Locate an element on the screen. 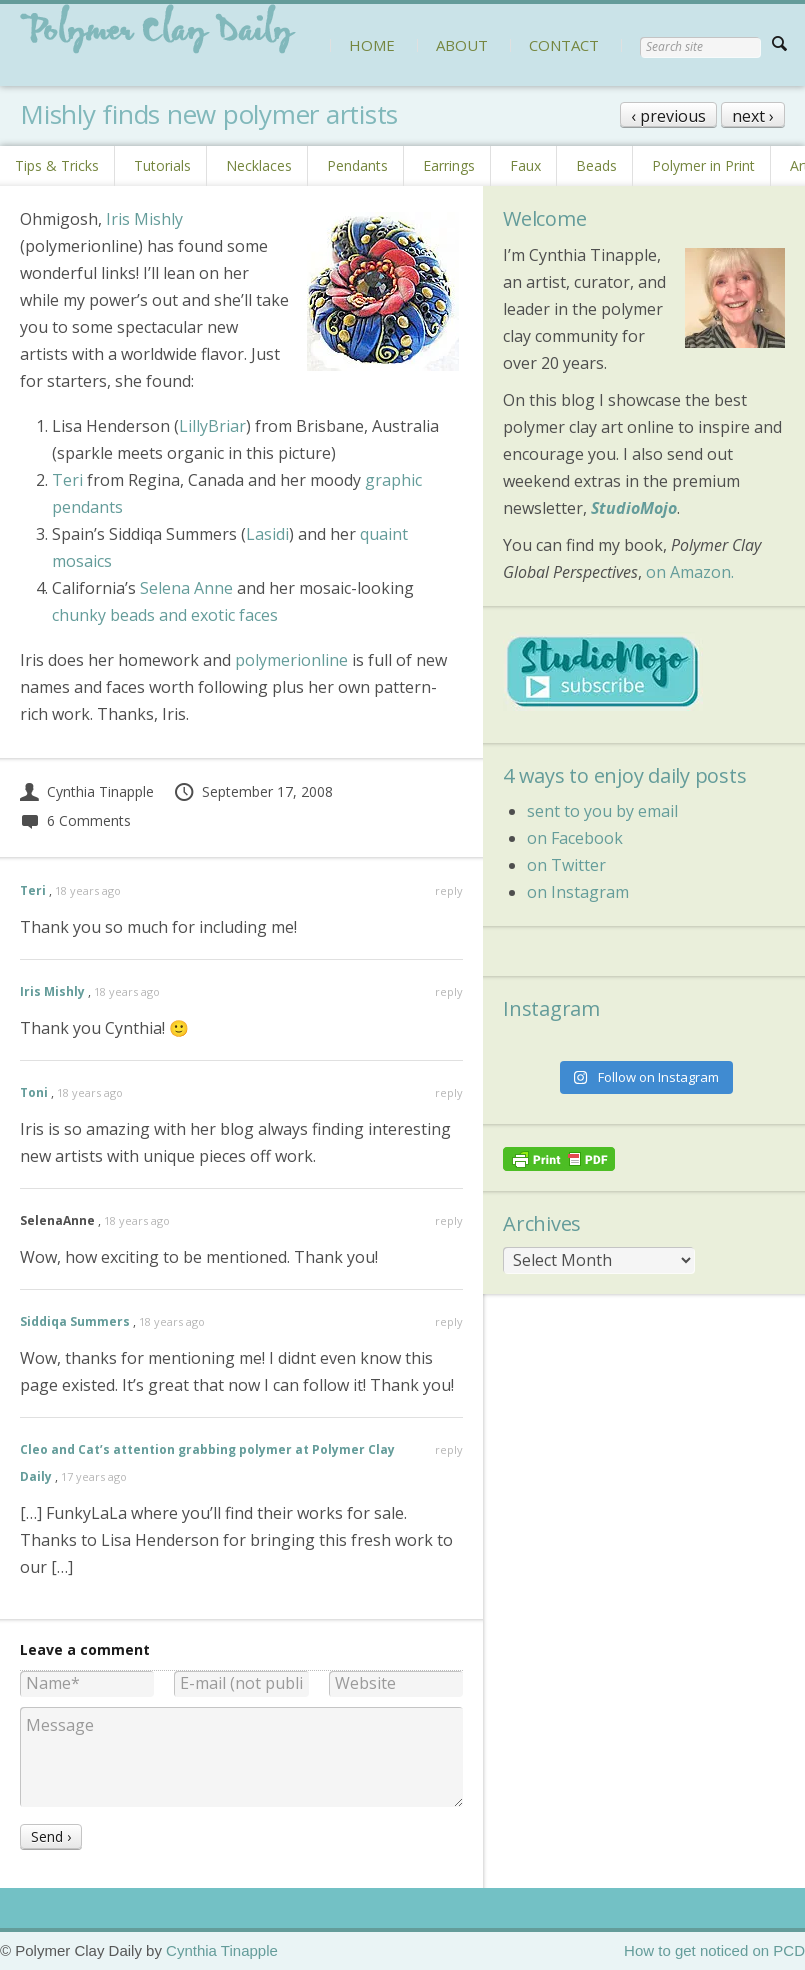 This screenshot has width=805, height=1970. Tips & Tricks is located at coordinates (57, 165).